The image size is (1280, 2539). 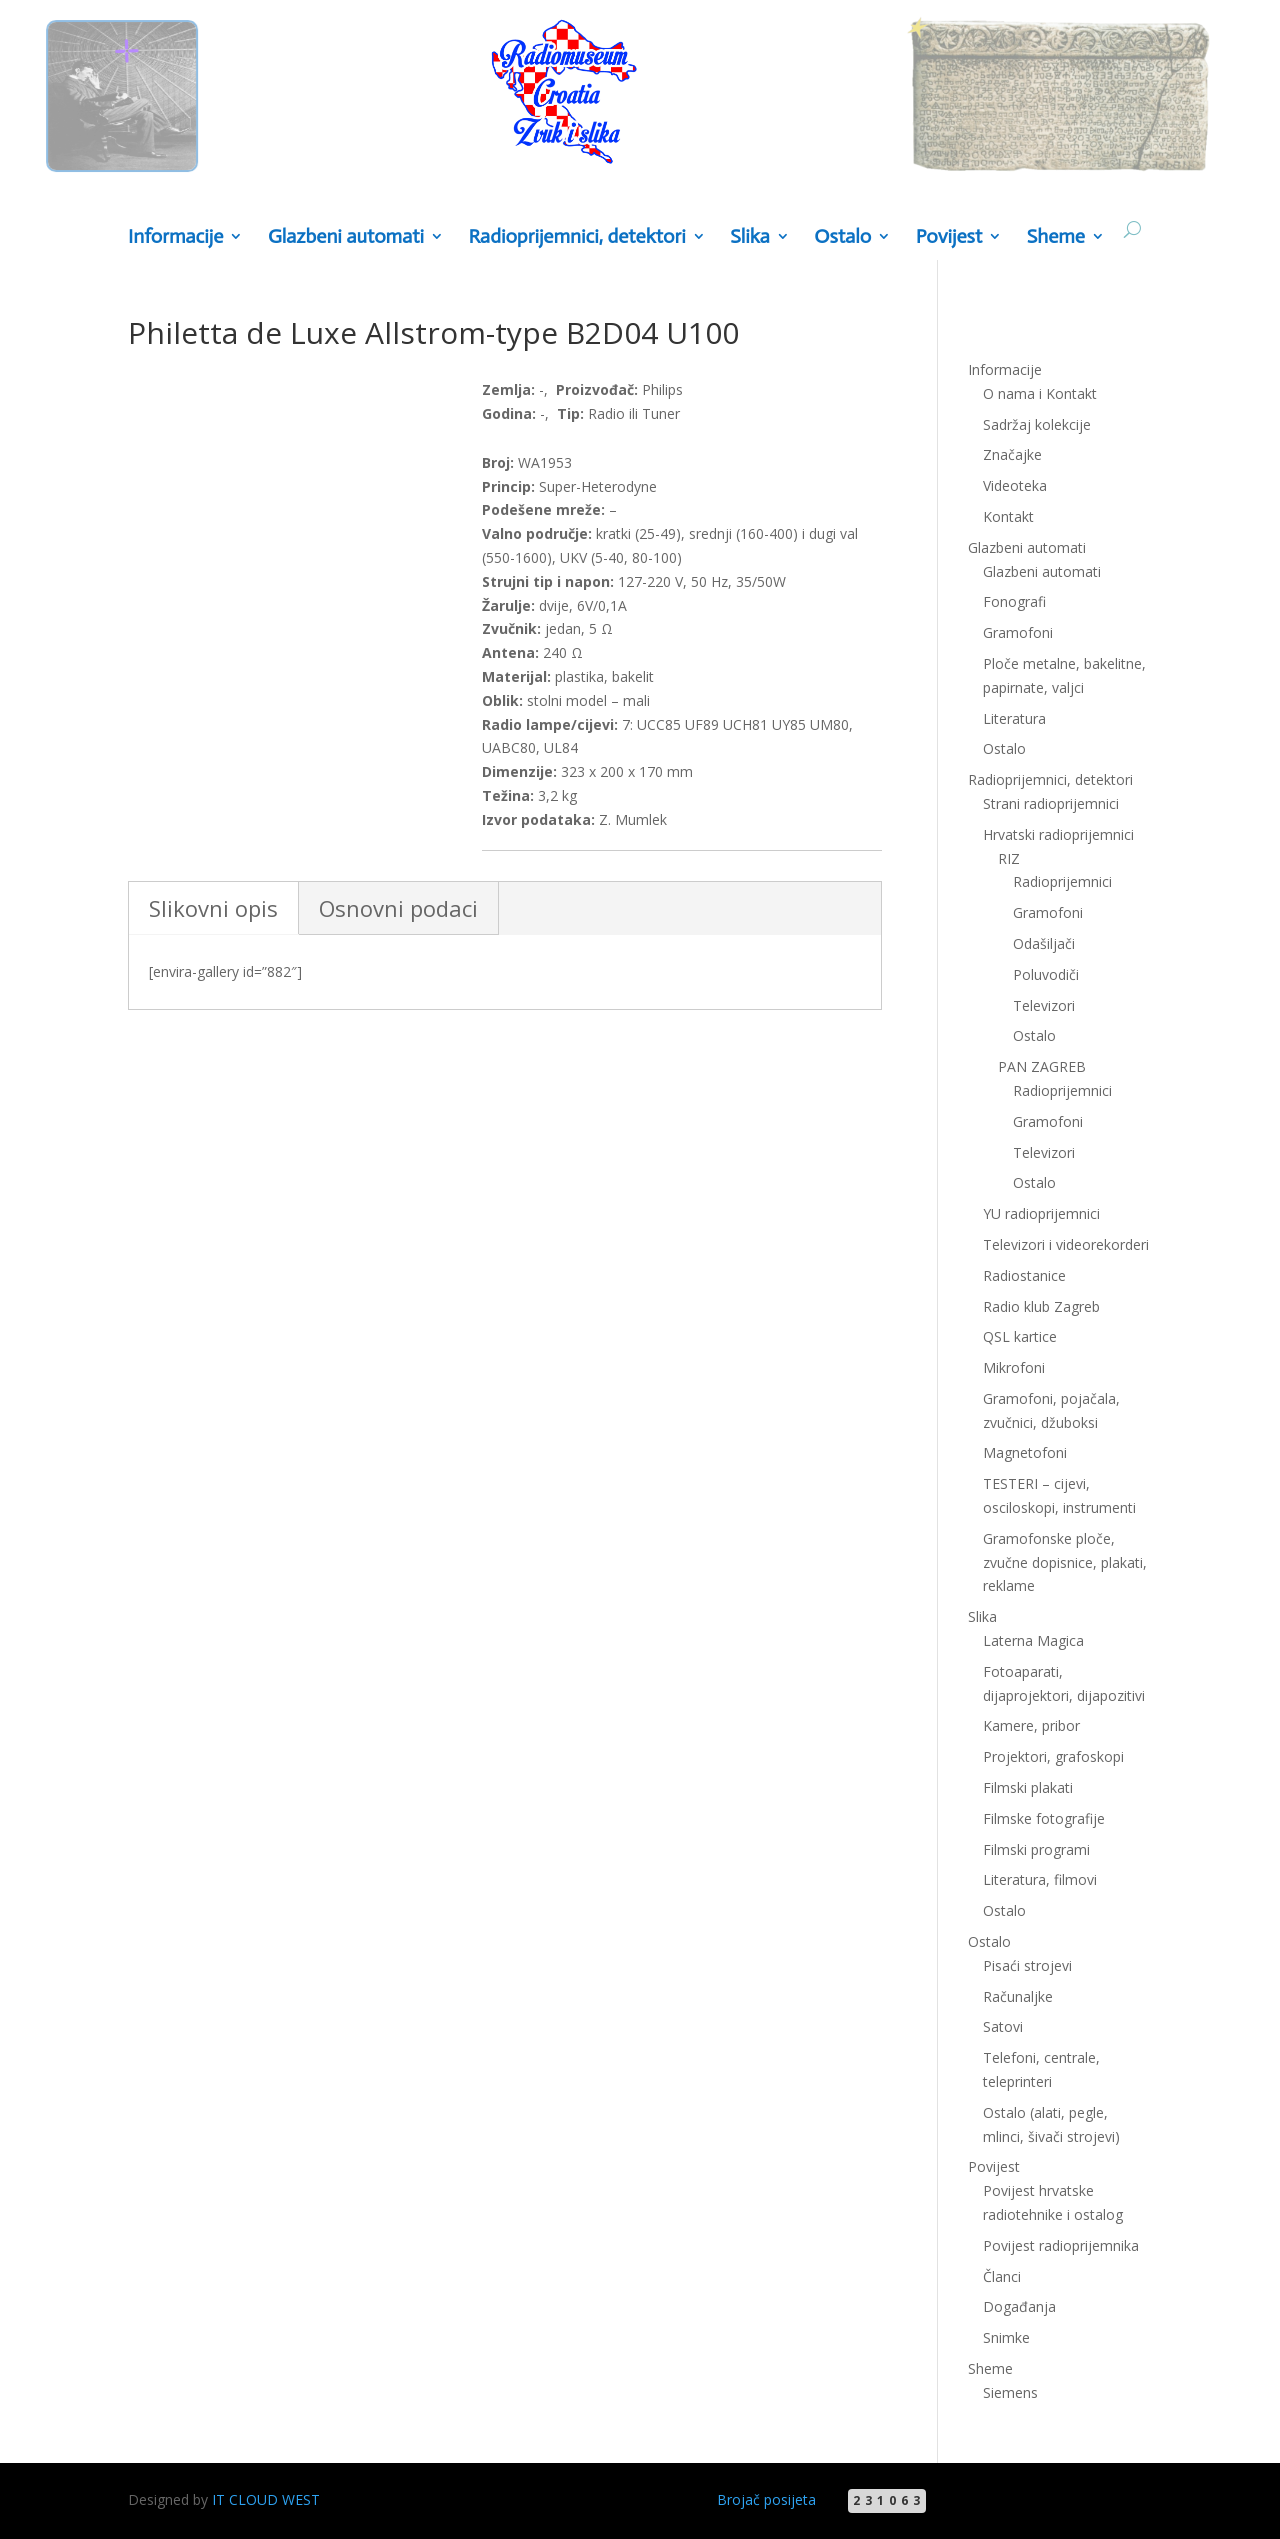 I want to click on Magnetofoni, so click(x=1025, y=1452).